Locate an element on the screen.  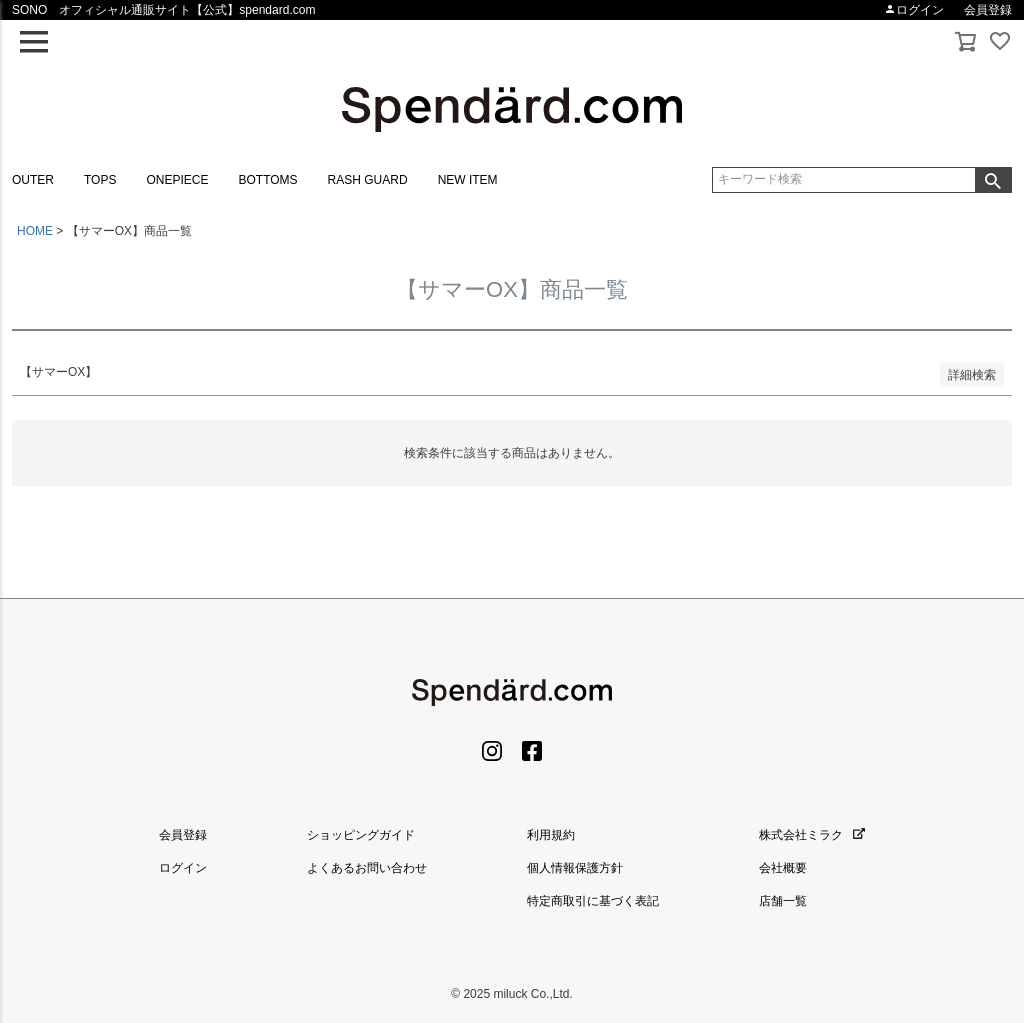
株式会社ミラク is located at coordinates (812, 835).